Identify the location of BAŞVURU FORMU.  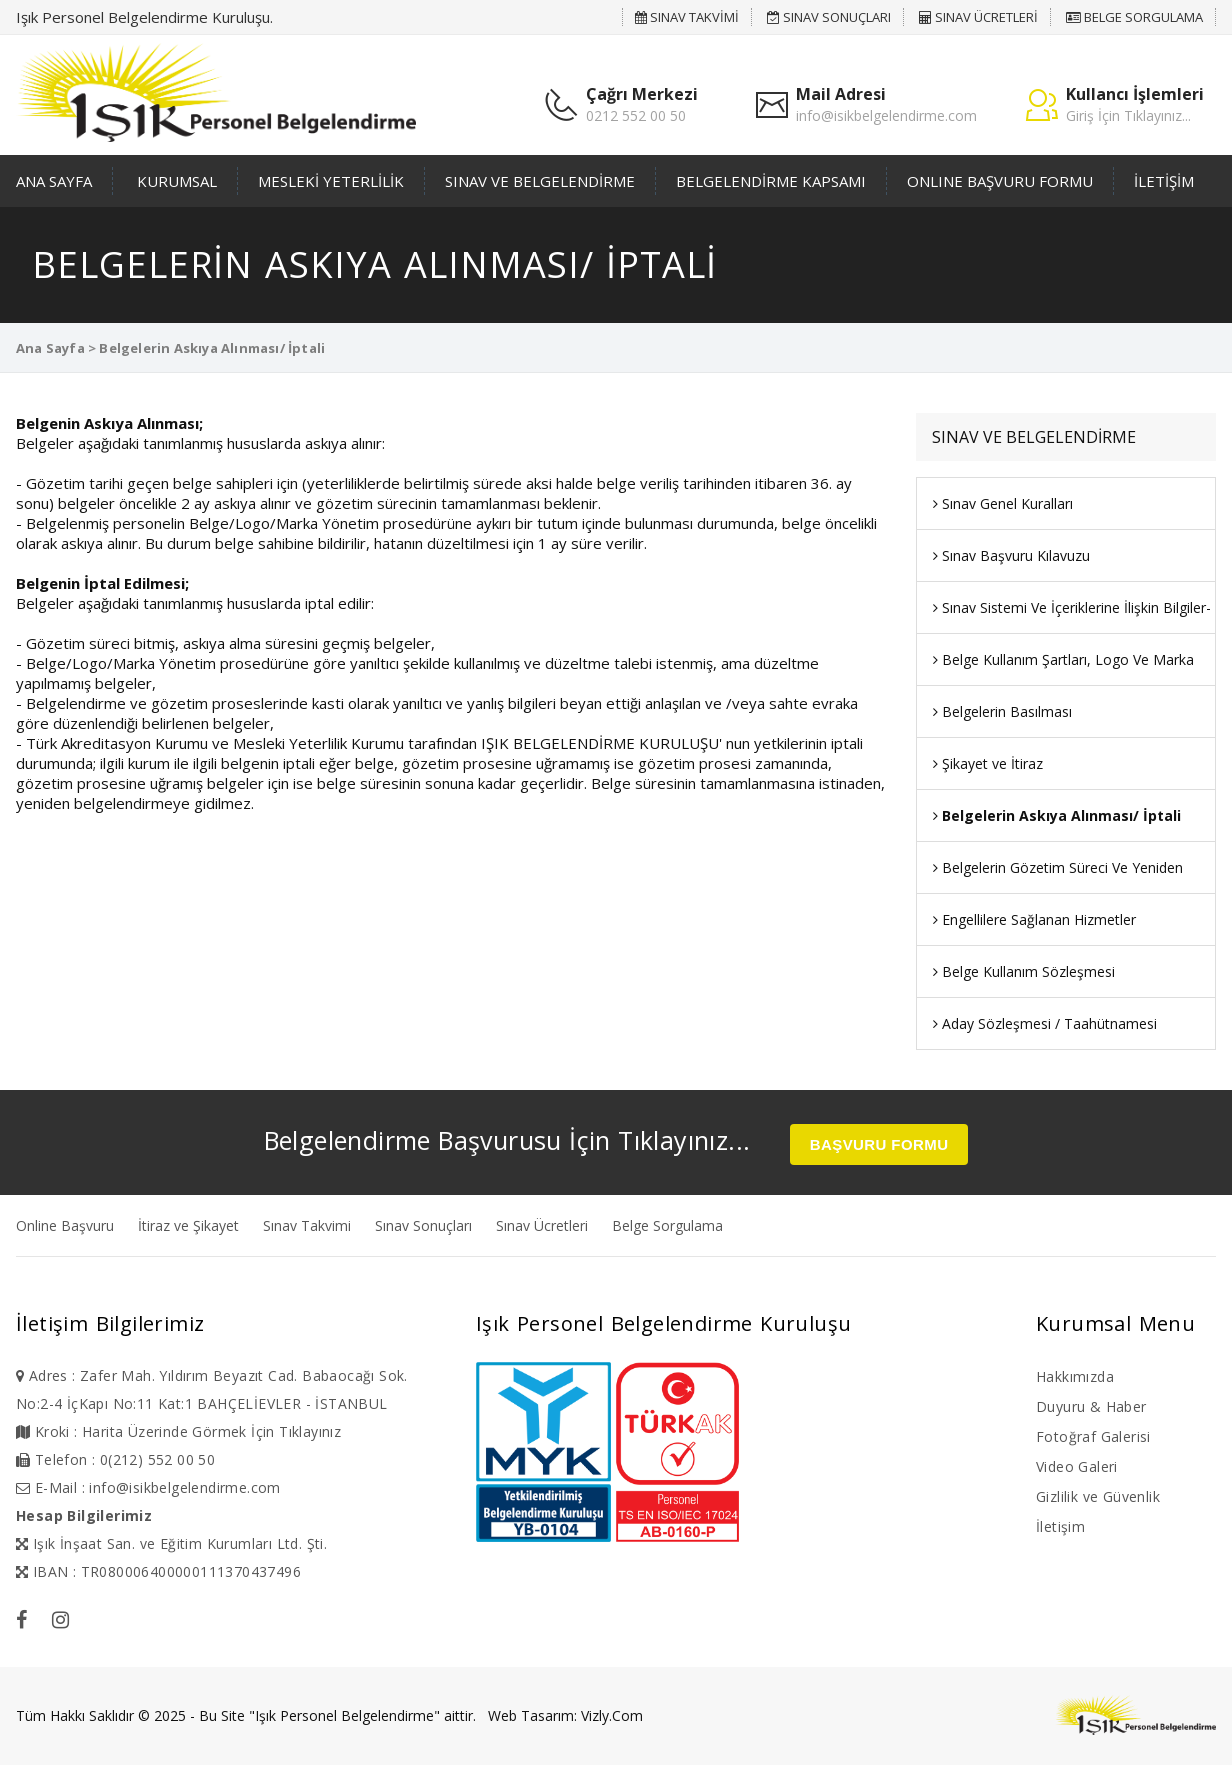
(879, 1144).